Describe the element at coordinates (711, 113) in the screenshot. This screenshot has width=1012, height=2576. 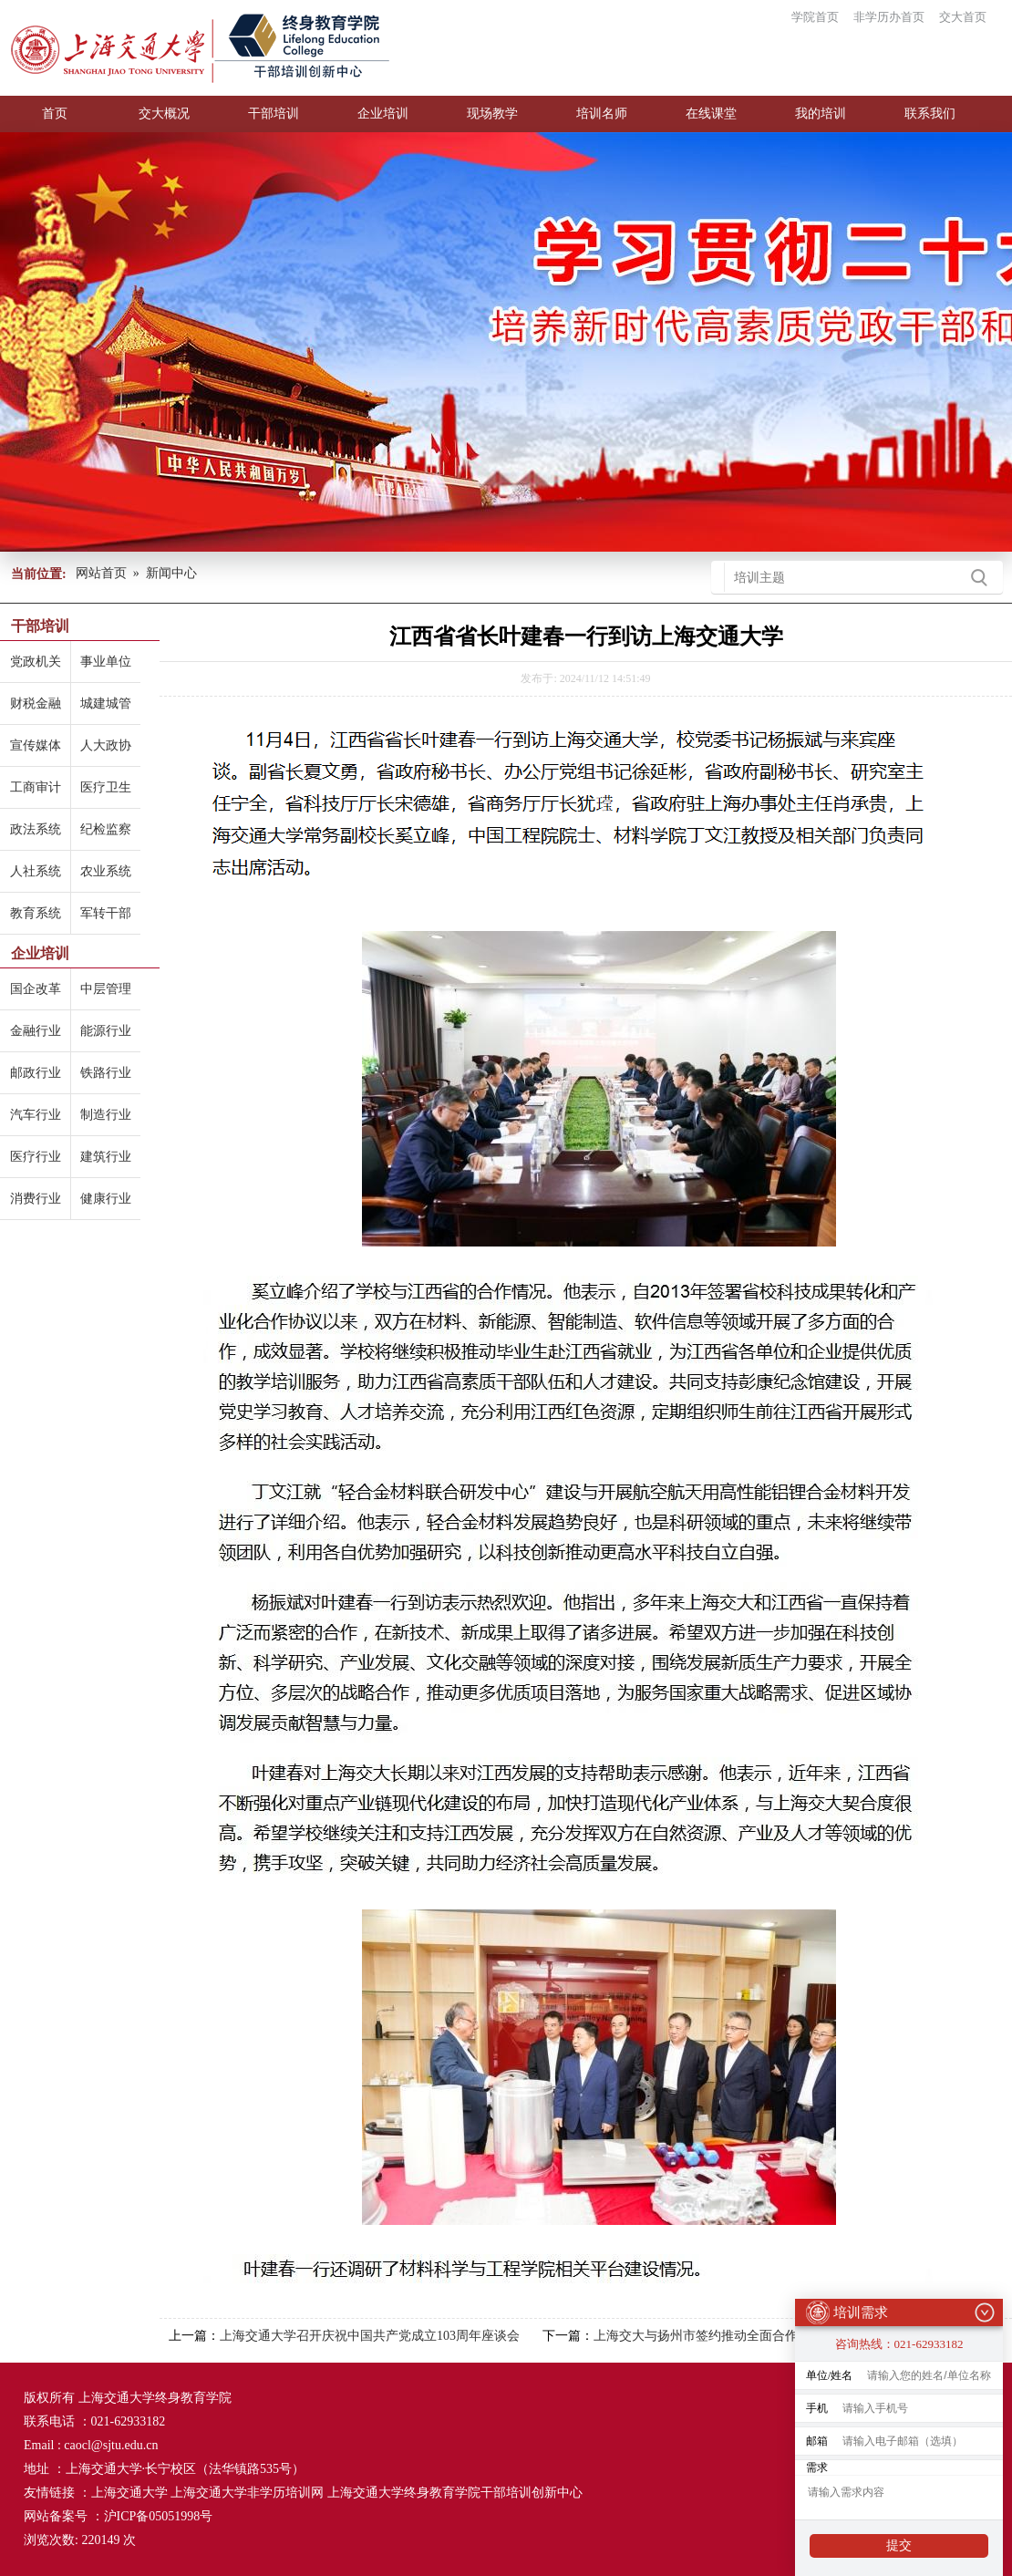
I see `在线课堂` at that location.